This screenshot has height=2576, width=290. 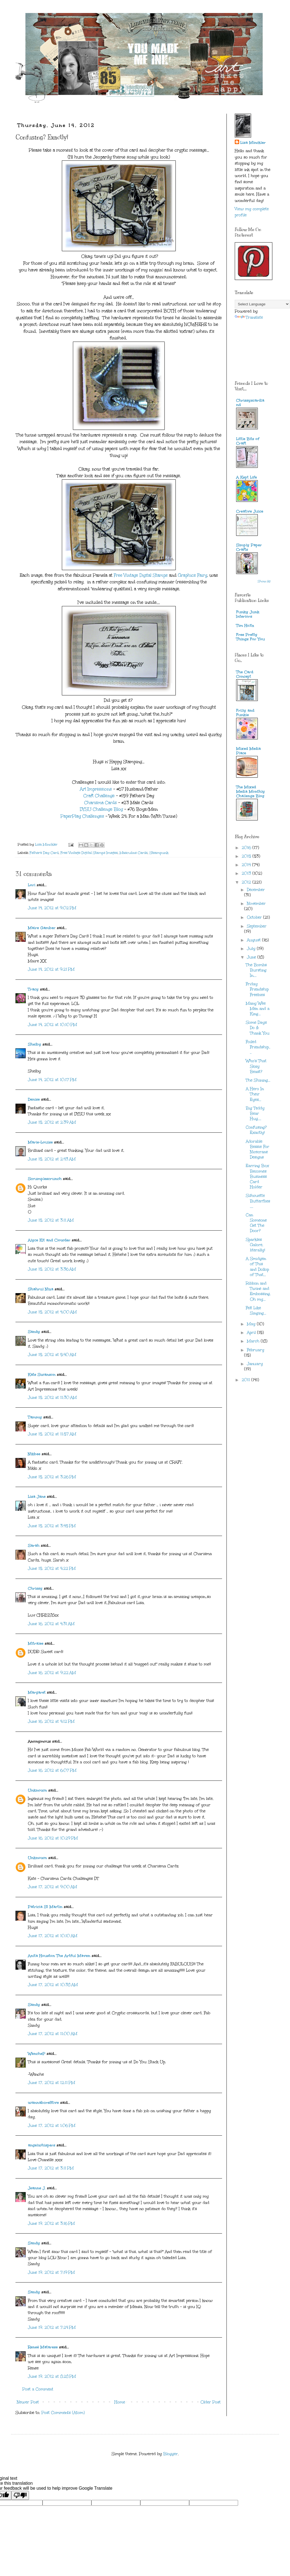 I want to click on Chrissy, so click(x=35, y=1588).